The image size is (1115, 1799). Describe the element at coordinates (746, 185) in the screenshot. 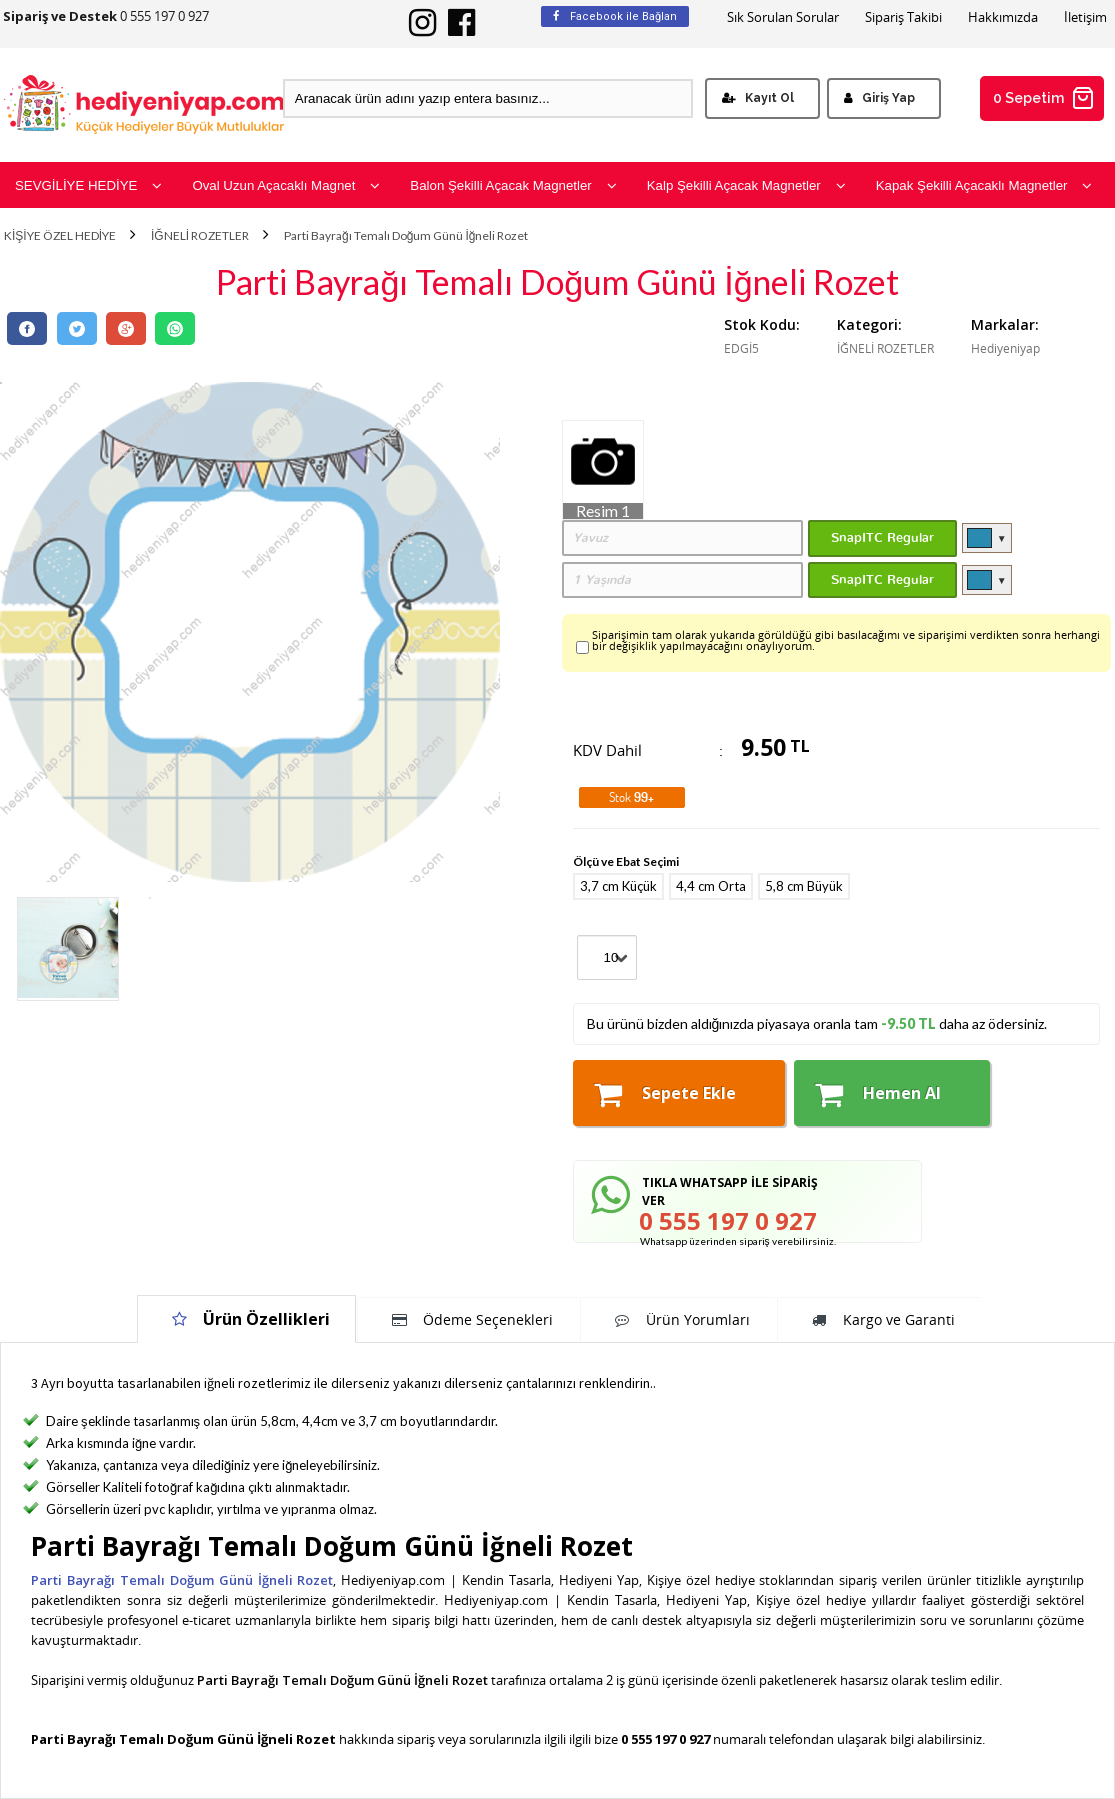

I see `Kalp Şekilli Açacak Magnetler` at that location.